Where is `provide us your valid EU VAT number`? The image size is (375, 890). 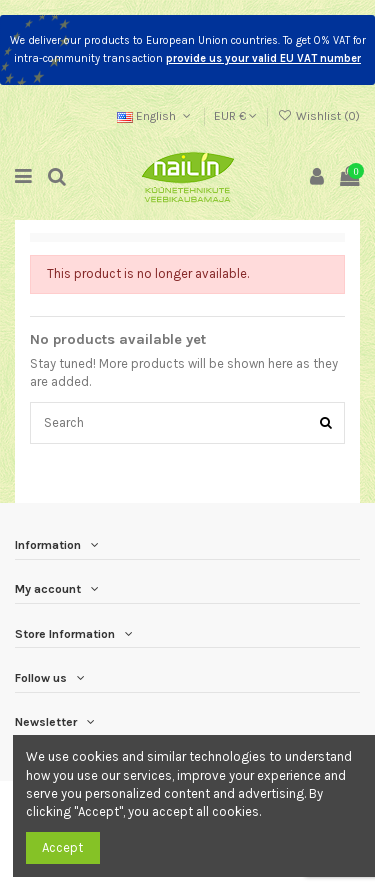 provide us your valid EU VAT number is located at coordinates (263, 58).